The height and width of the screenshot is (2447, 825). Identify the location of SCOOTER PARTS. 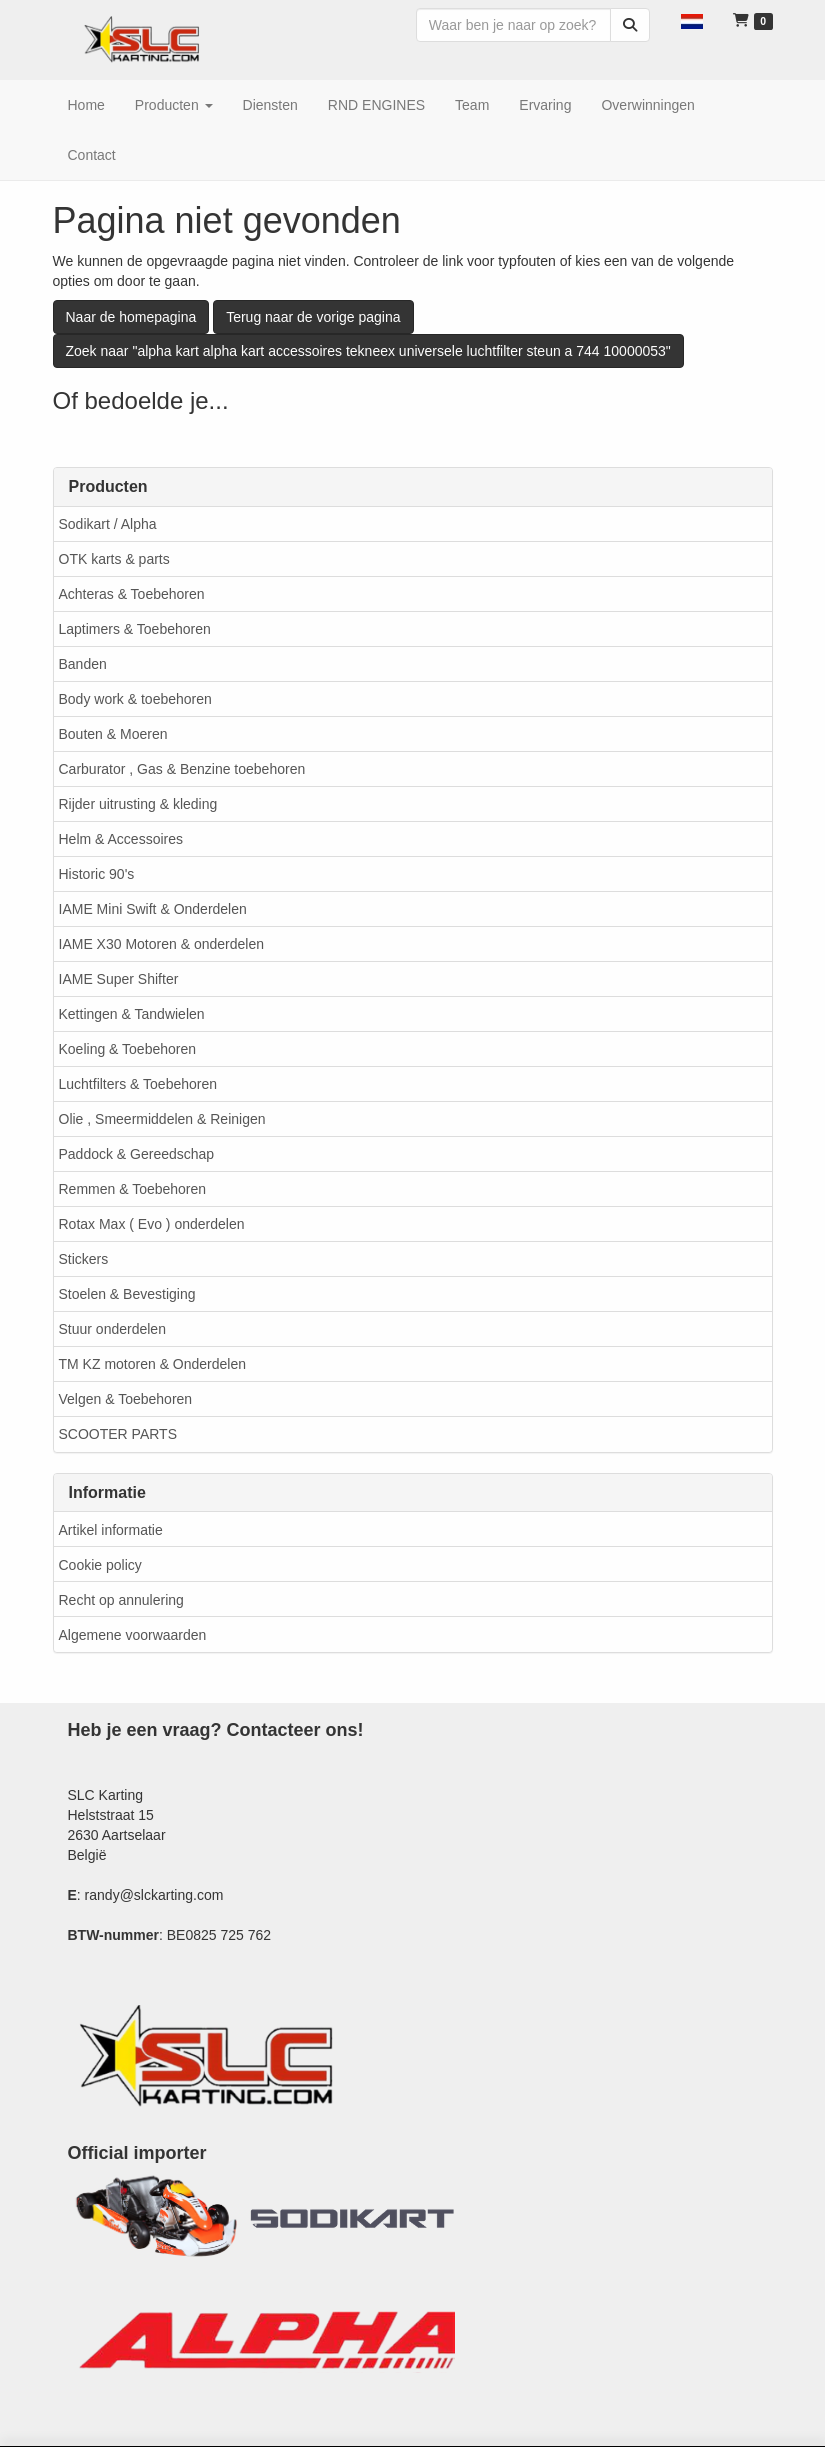
(118, 1434).